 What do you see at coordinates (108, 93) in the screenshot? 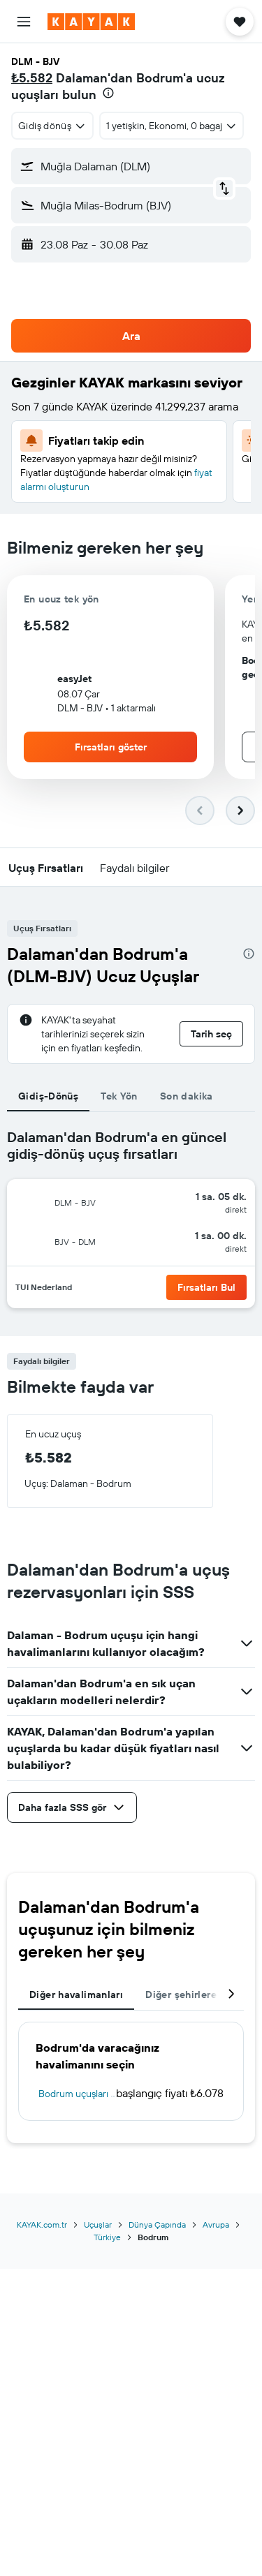
I see `[presentation]` at bounding box center [108, 93].